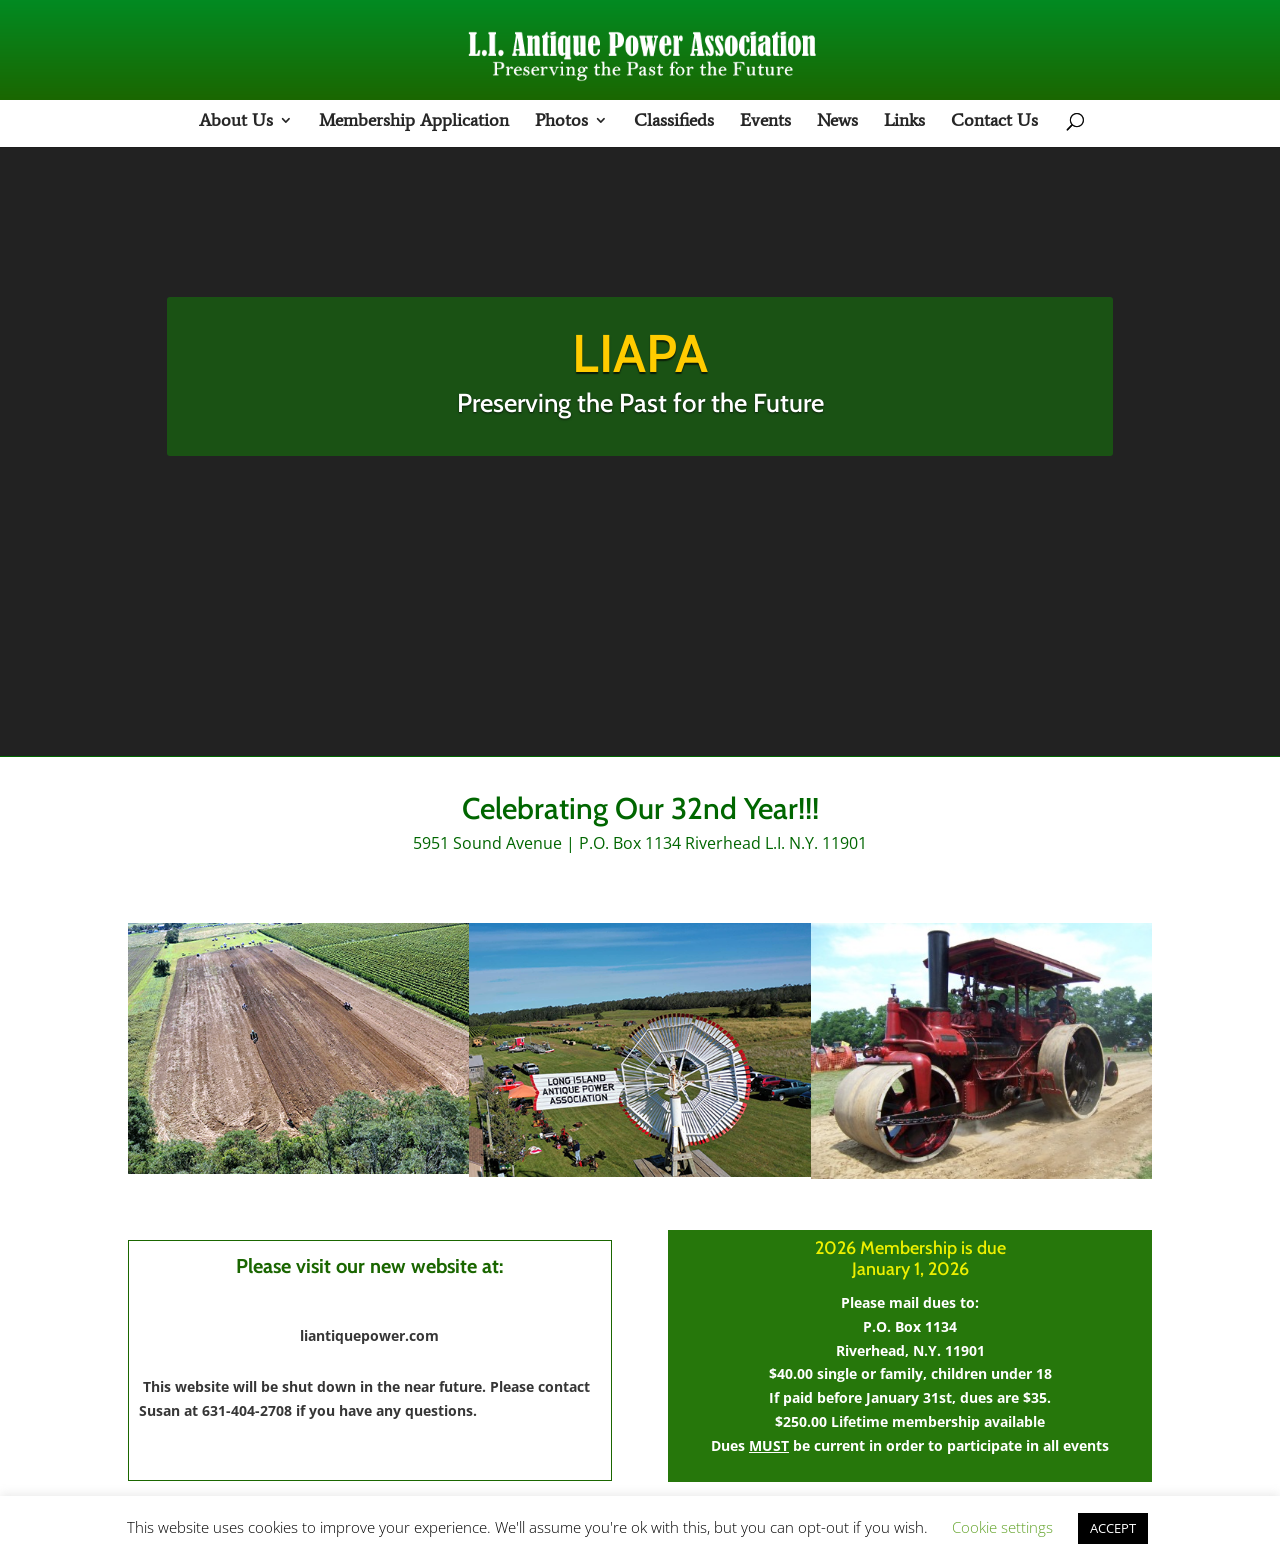 The image size is (1280, 1561). I want to click on News, so click(837, 122).